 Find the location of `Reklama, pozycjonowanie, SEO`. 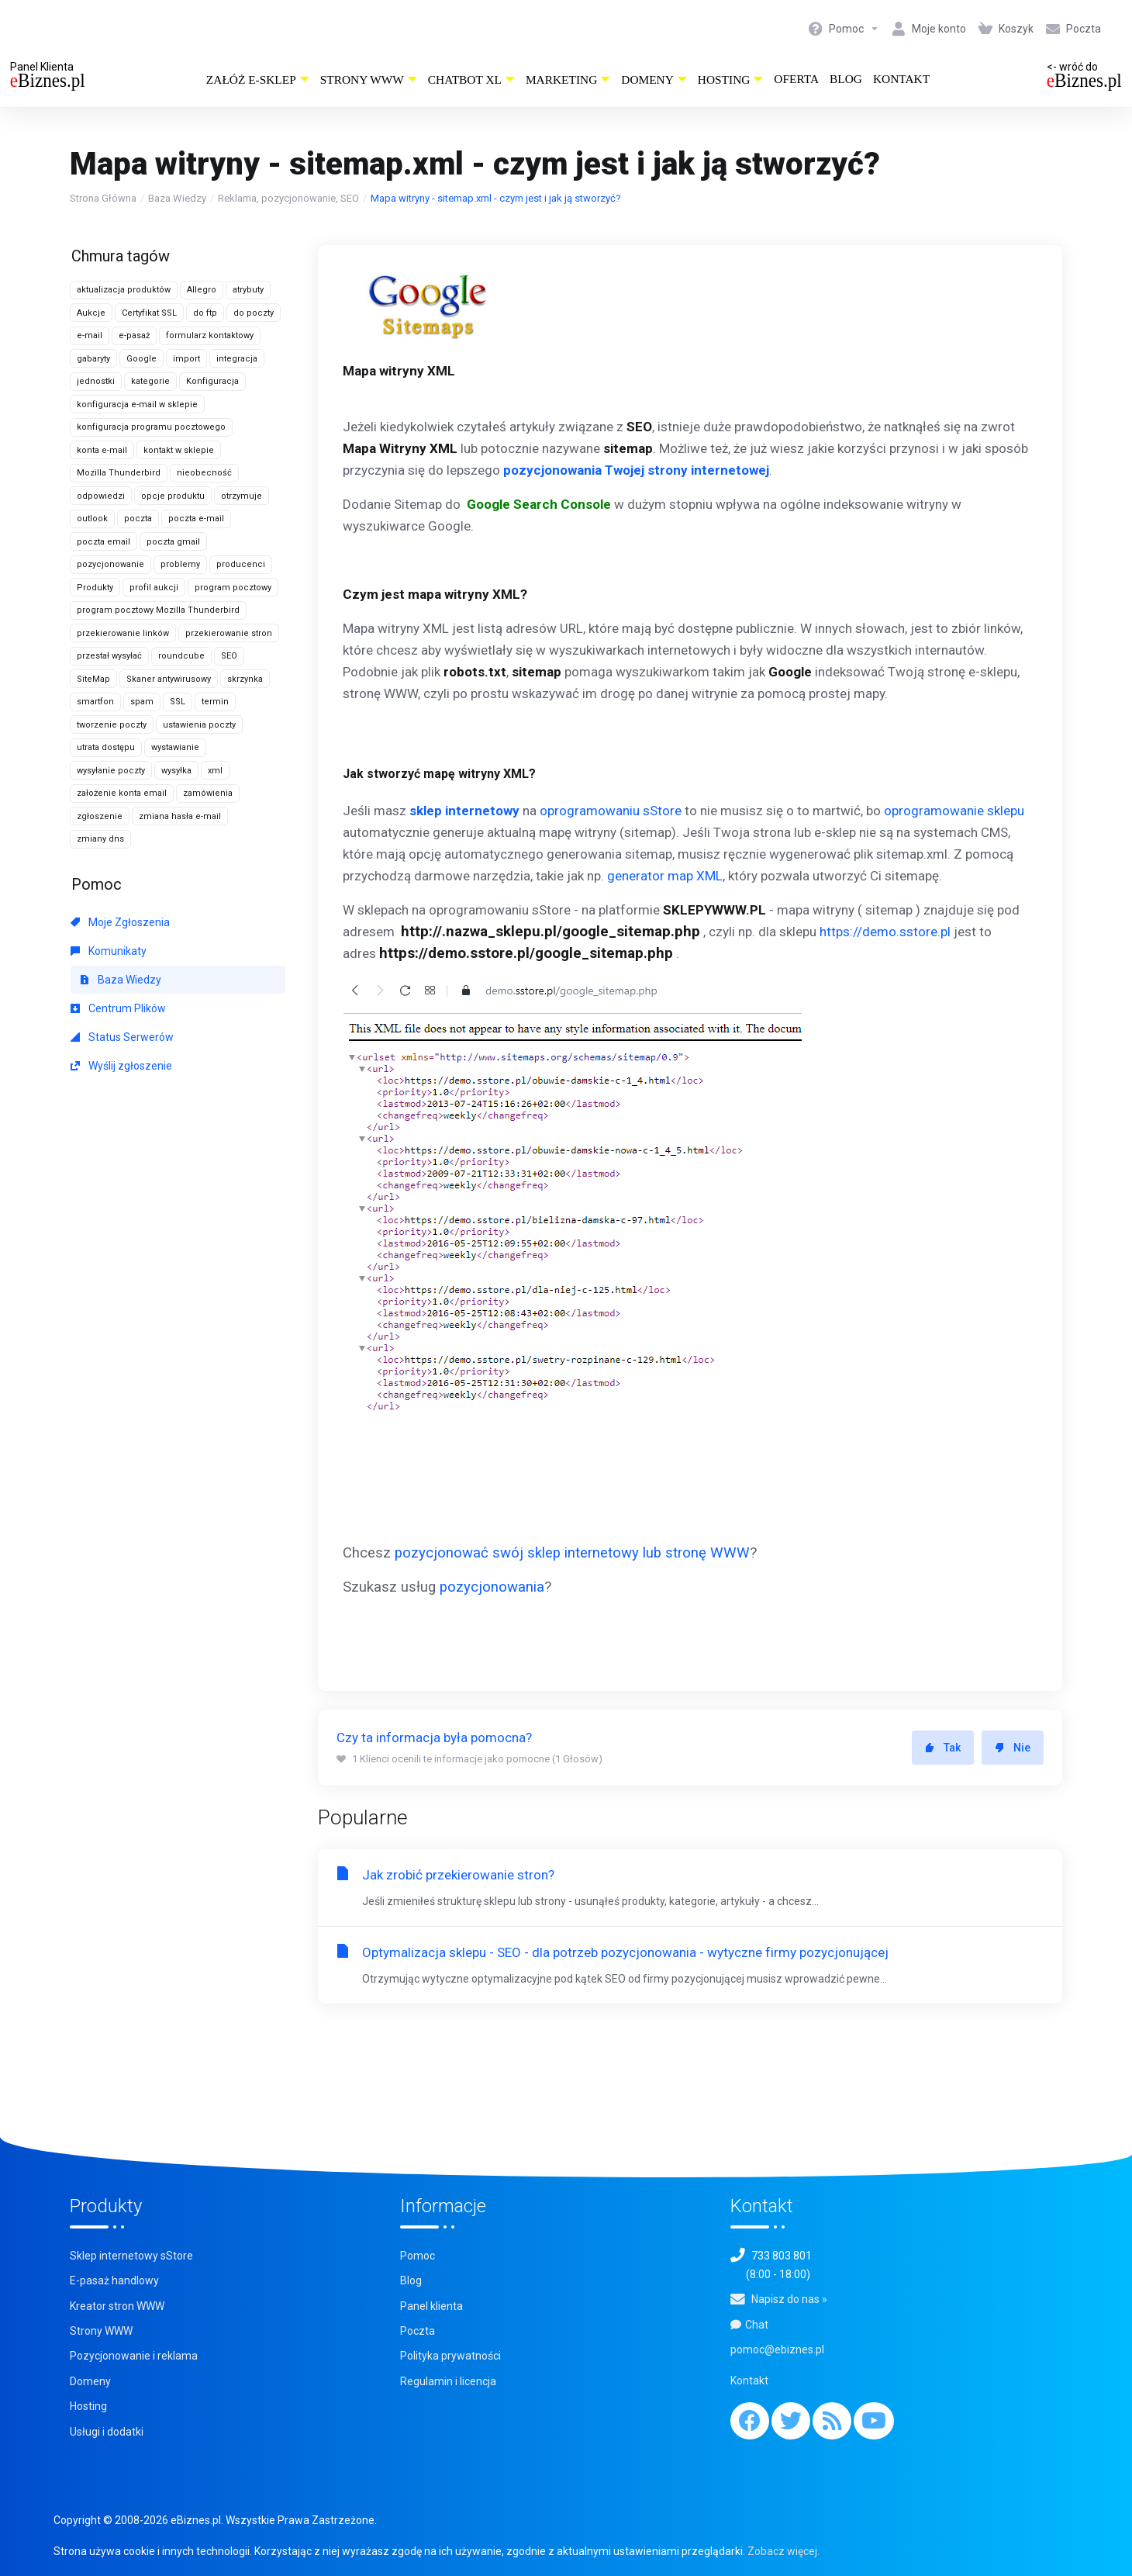

Reklama, pozycjonowanie, SEO is located at coordinates (288, 198).